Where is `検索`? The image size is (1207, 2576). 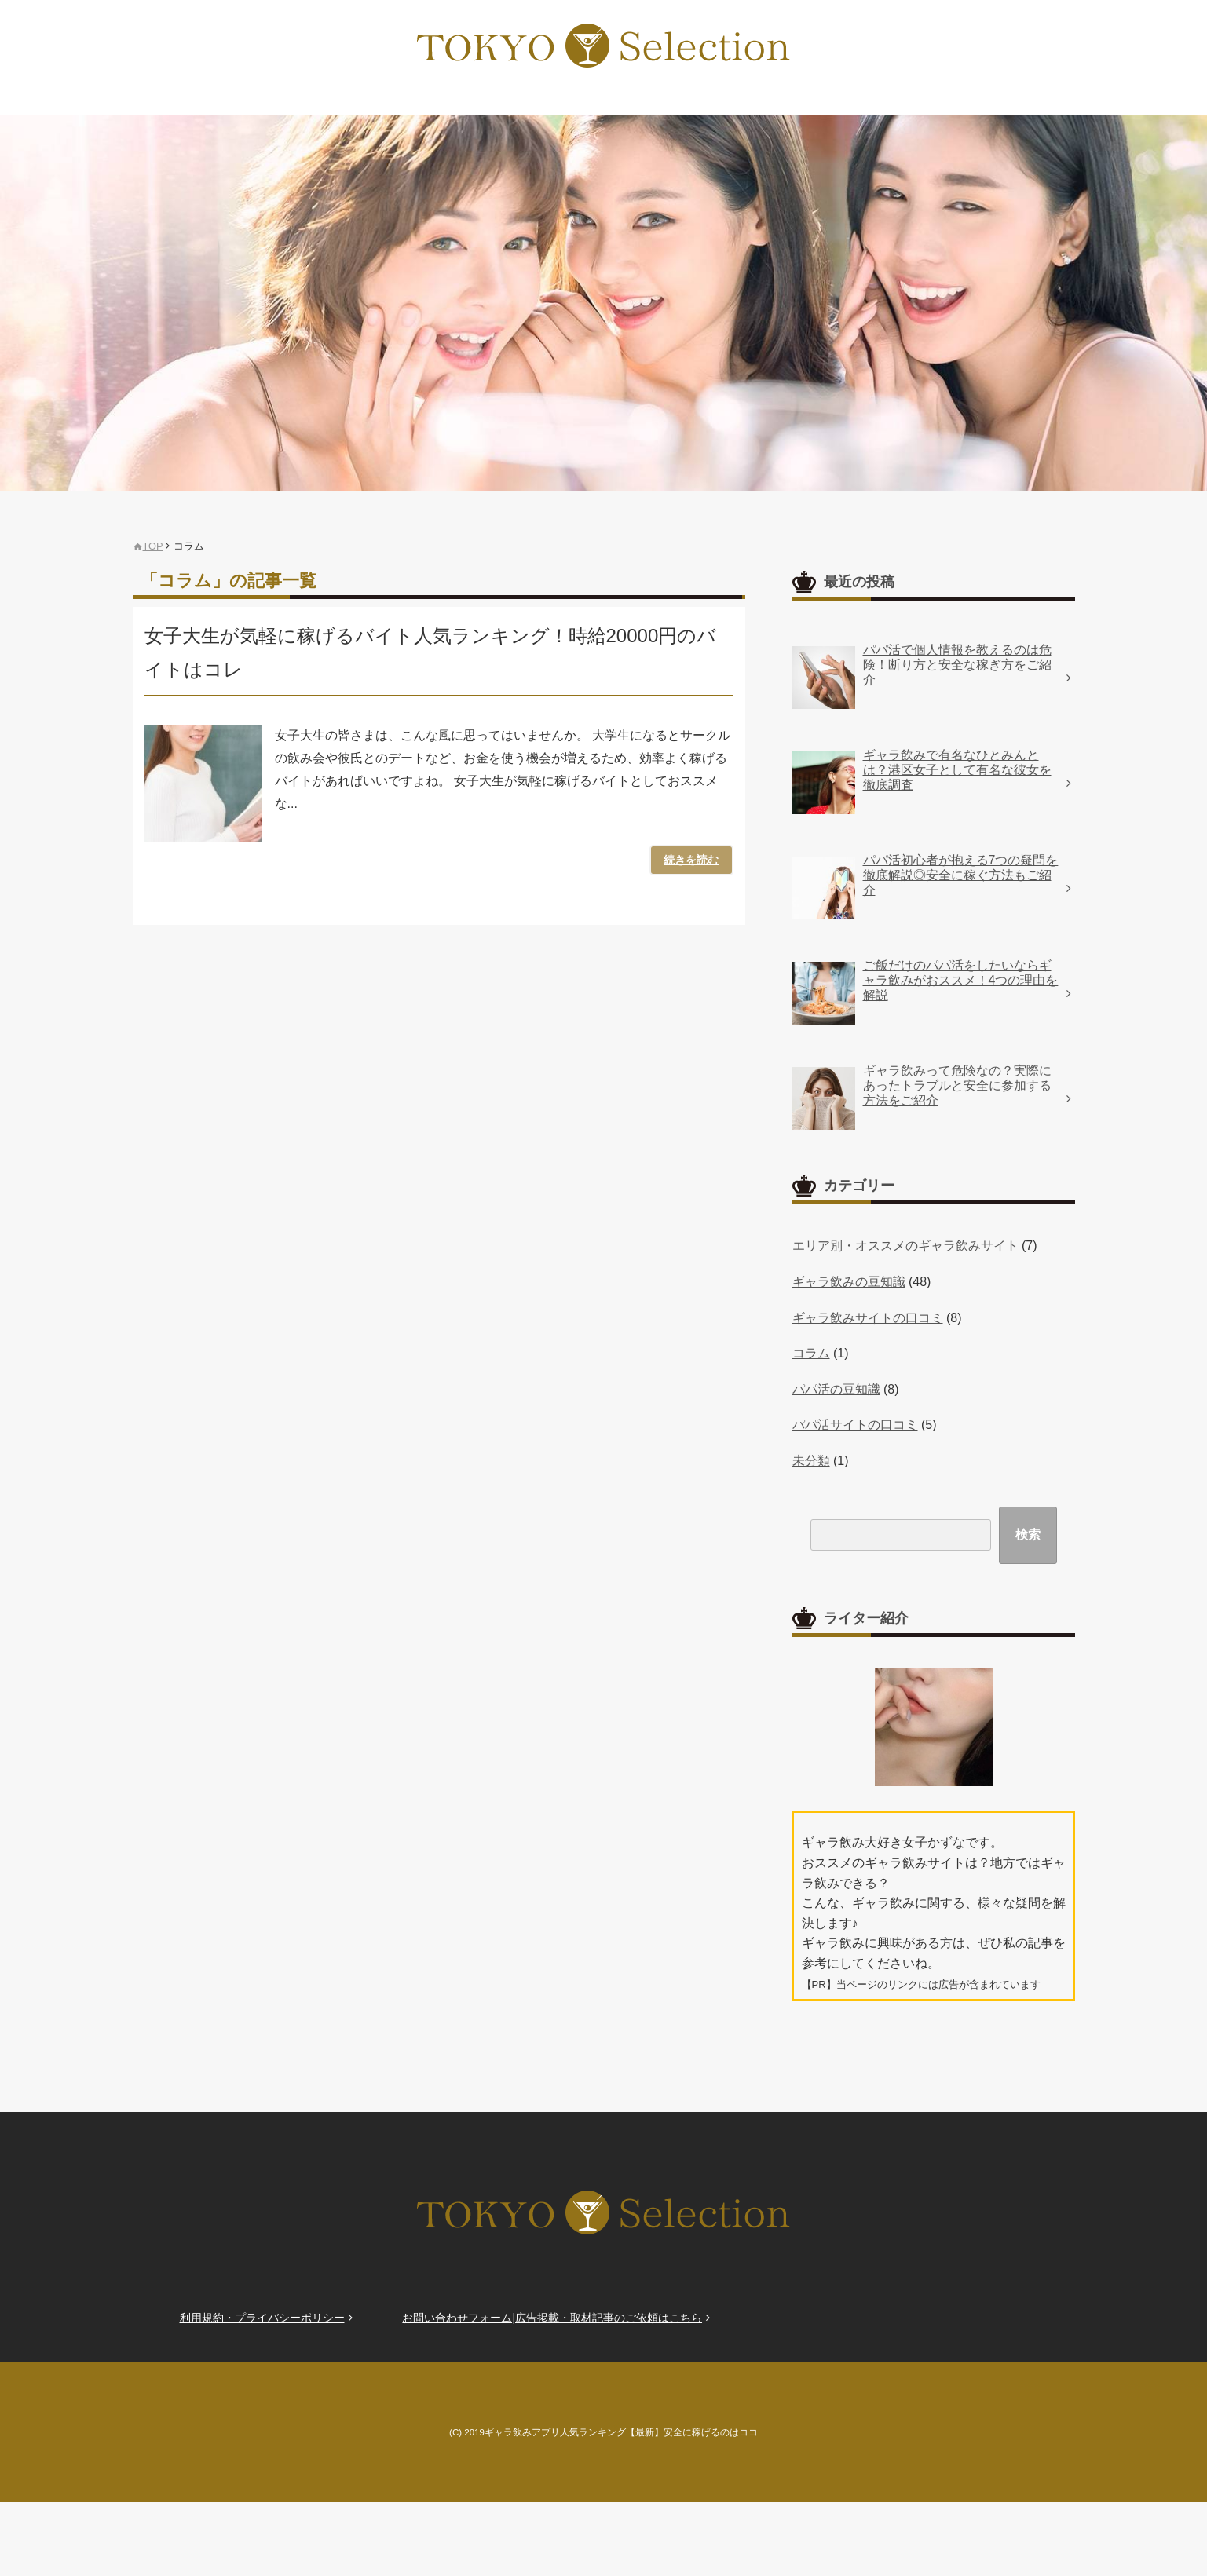 検索 is located at coordinates (1028, 1534).